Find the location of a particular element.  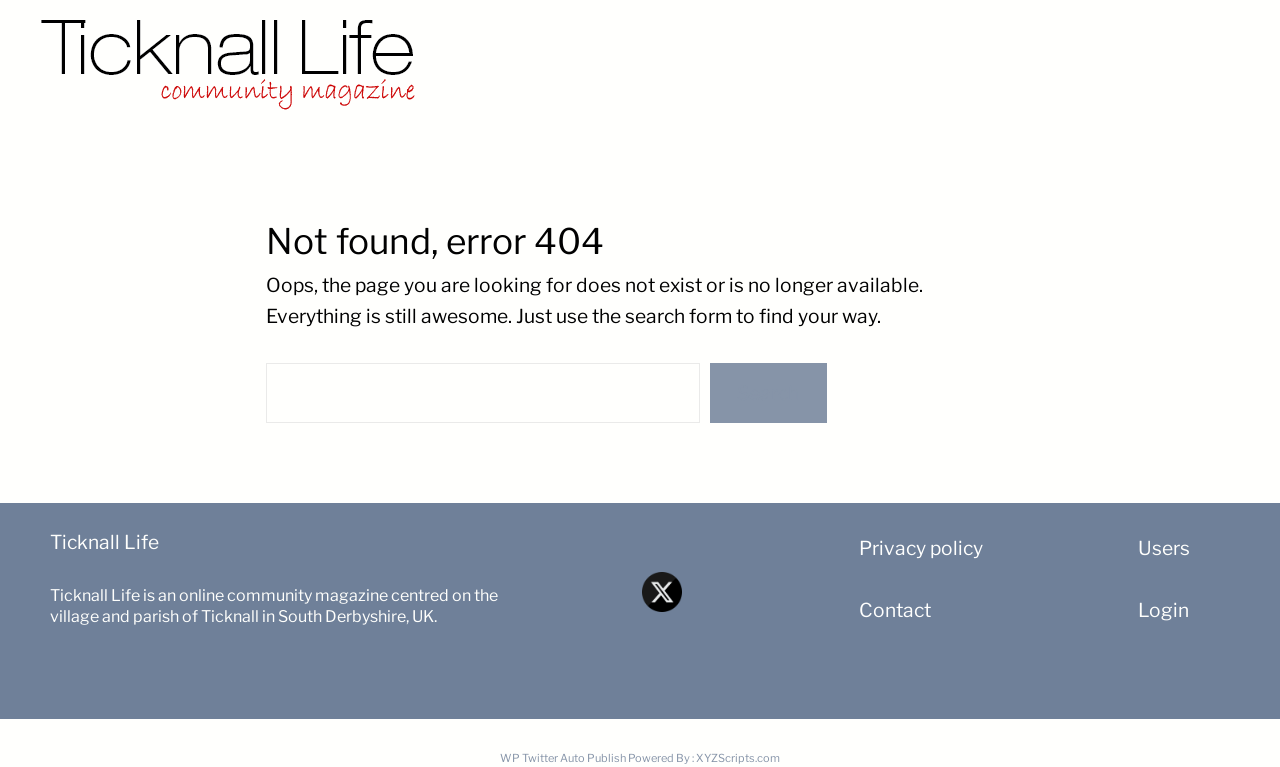

Search is located at coordinates (768, 393).